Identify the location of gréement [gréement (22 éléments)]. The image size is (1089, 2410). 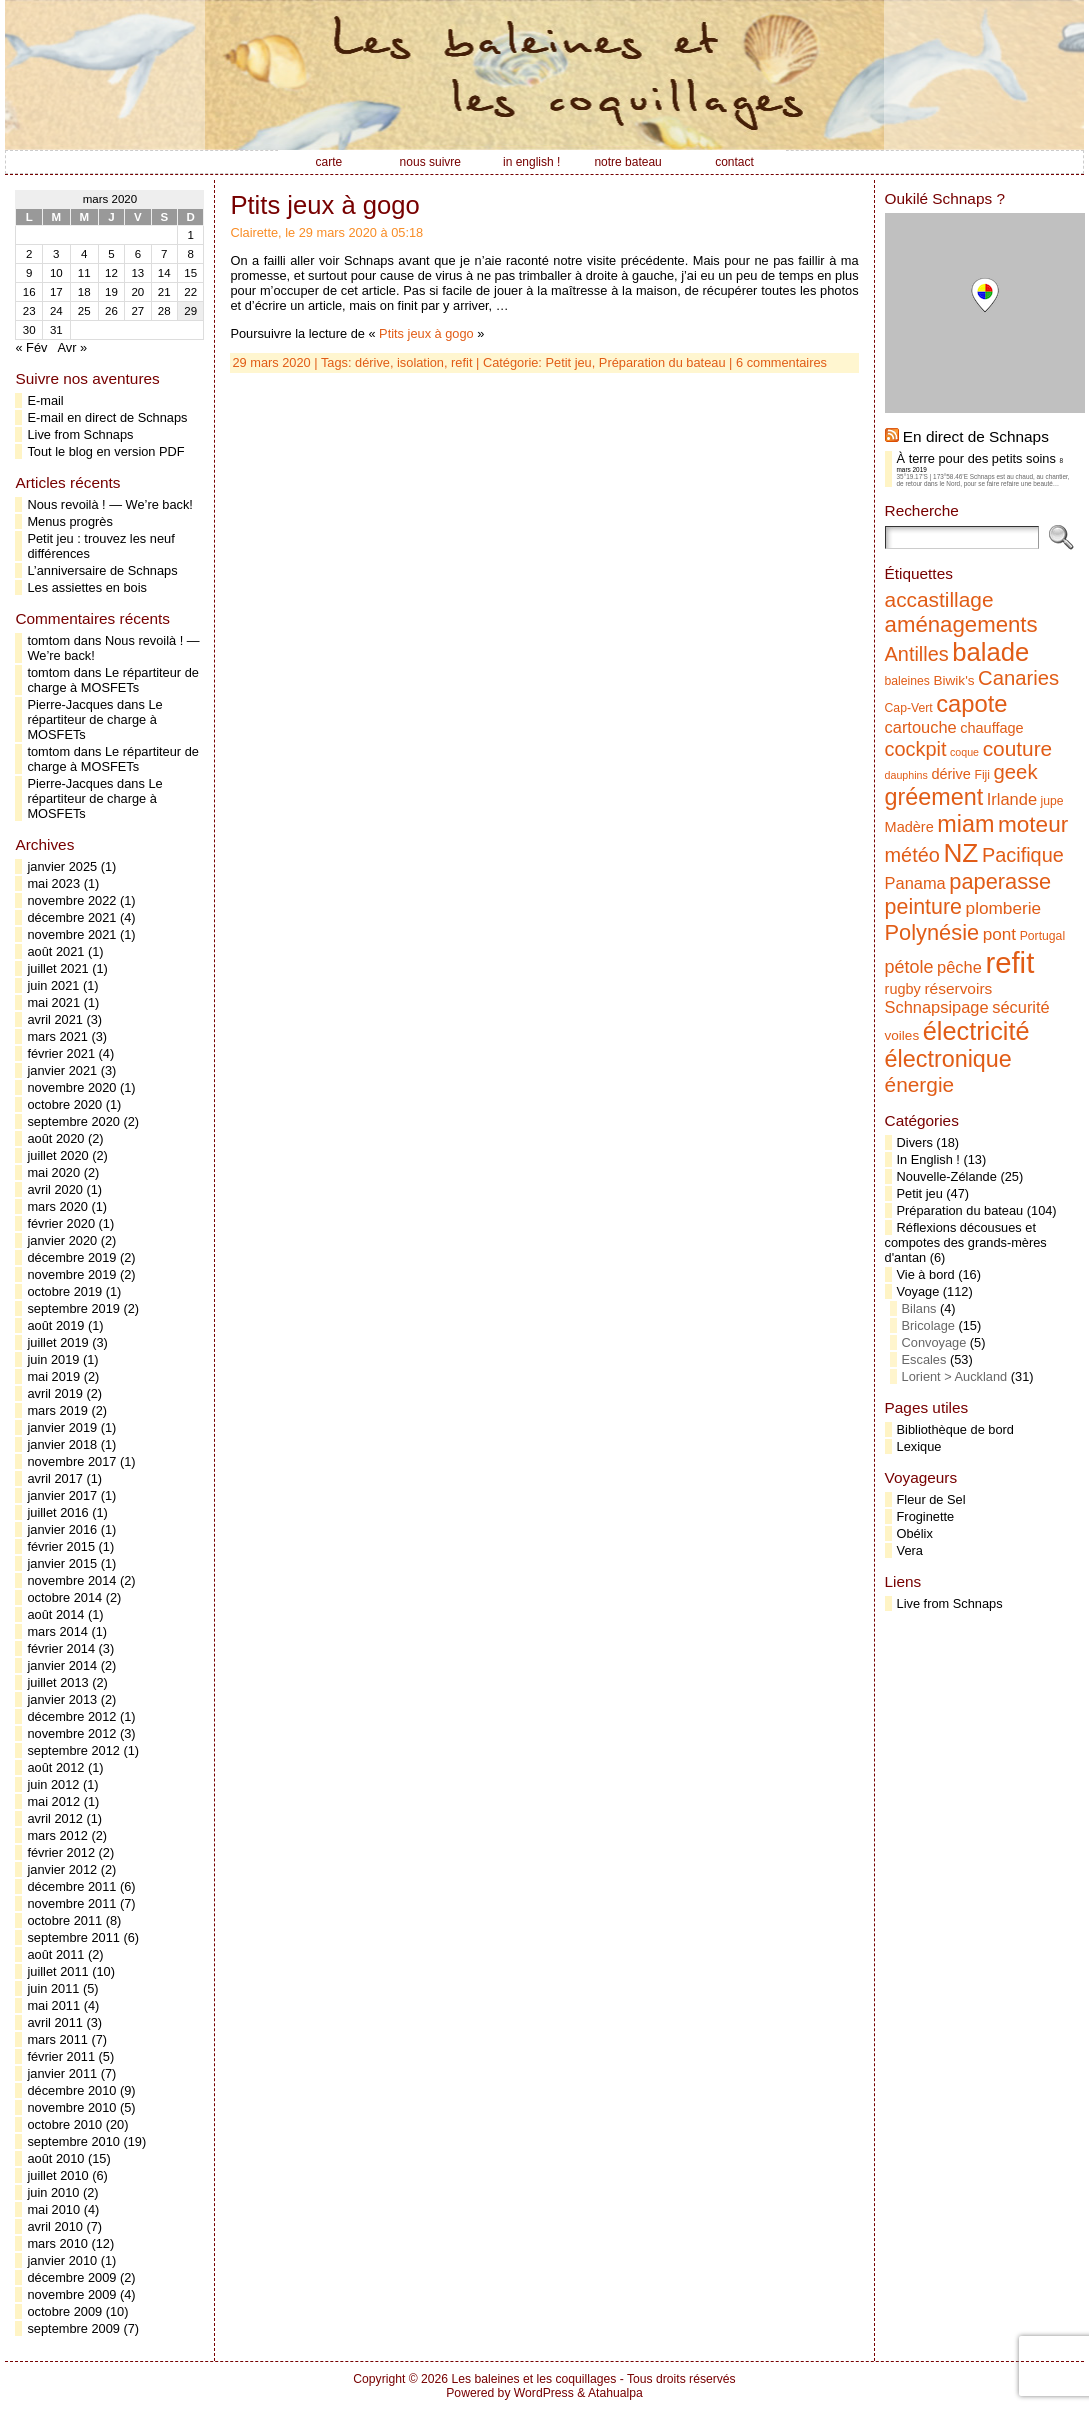
(934, 797).